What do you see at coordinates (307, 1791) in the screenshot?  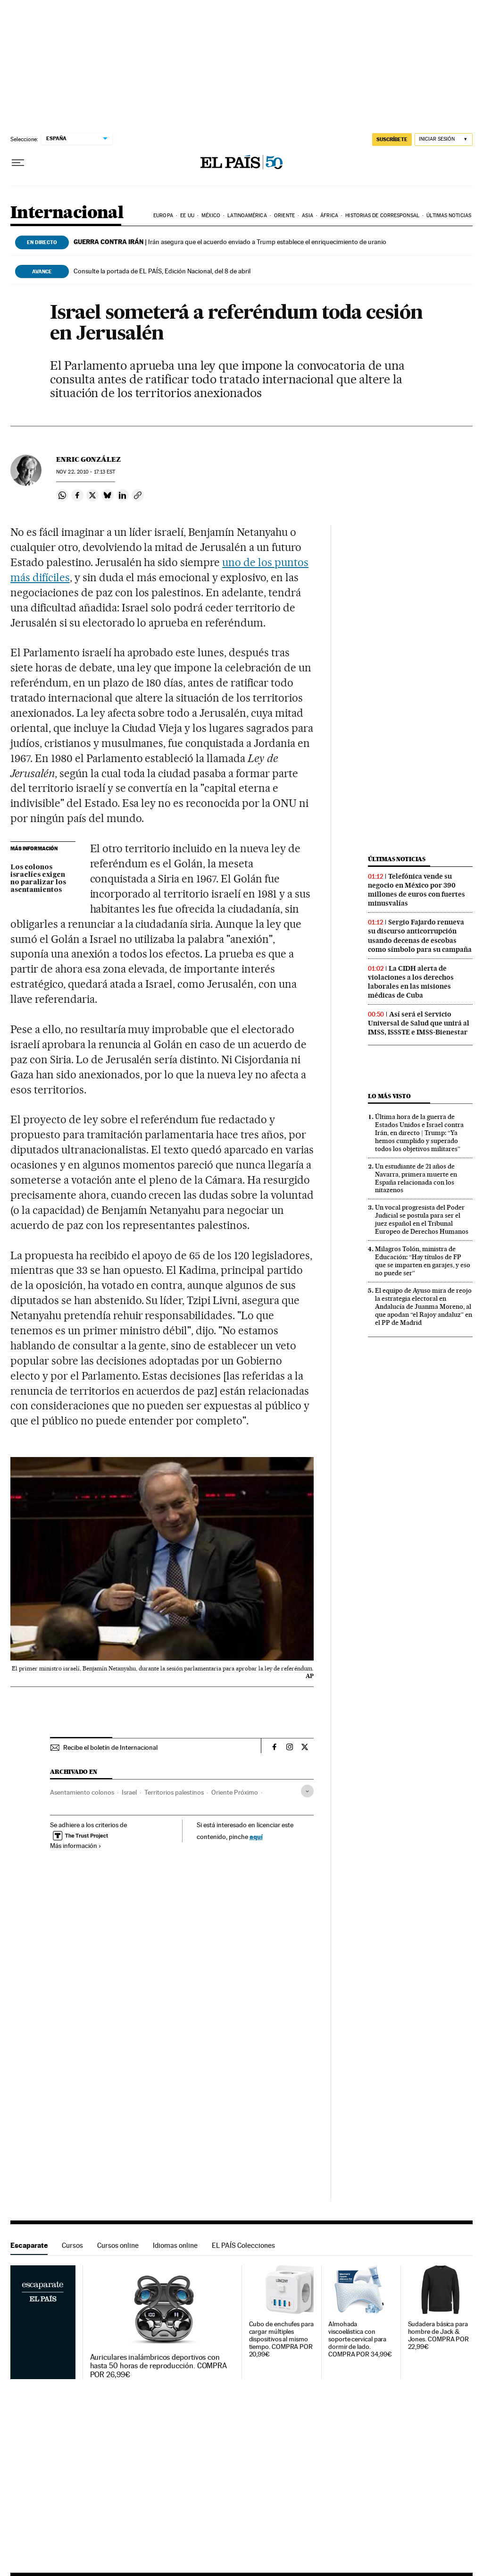 I see `[Desplegar etiquetas]` at bounding box center [307, 1791].